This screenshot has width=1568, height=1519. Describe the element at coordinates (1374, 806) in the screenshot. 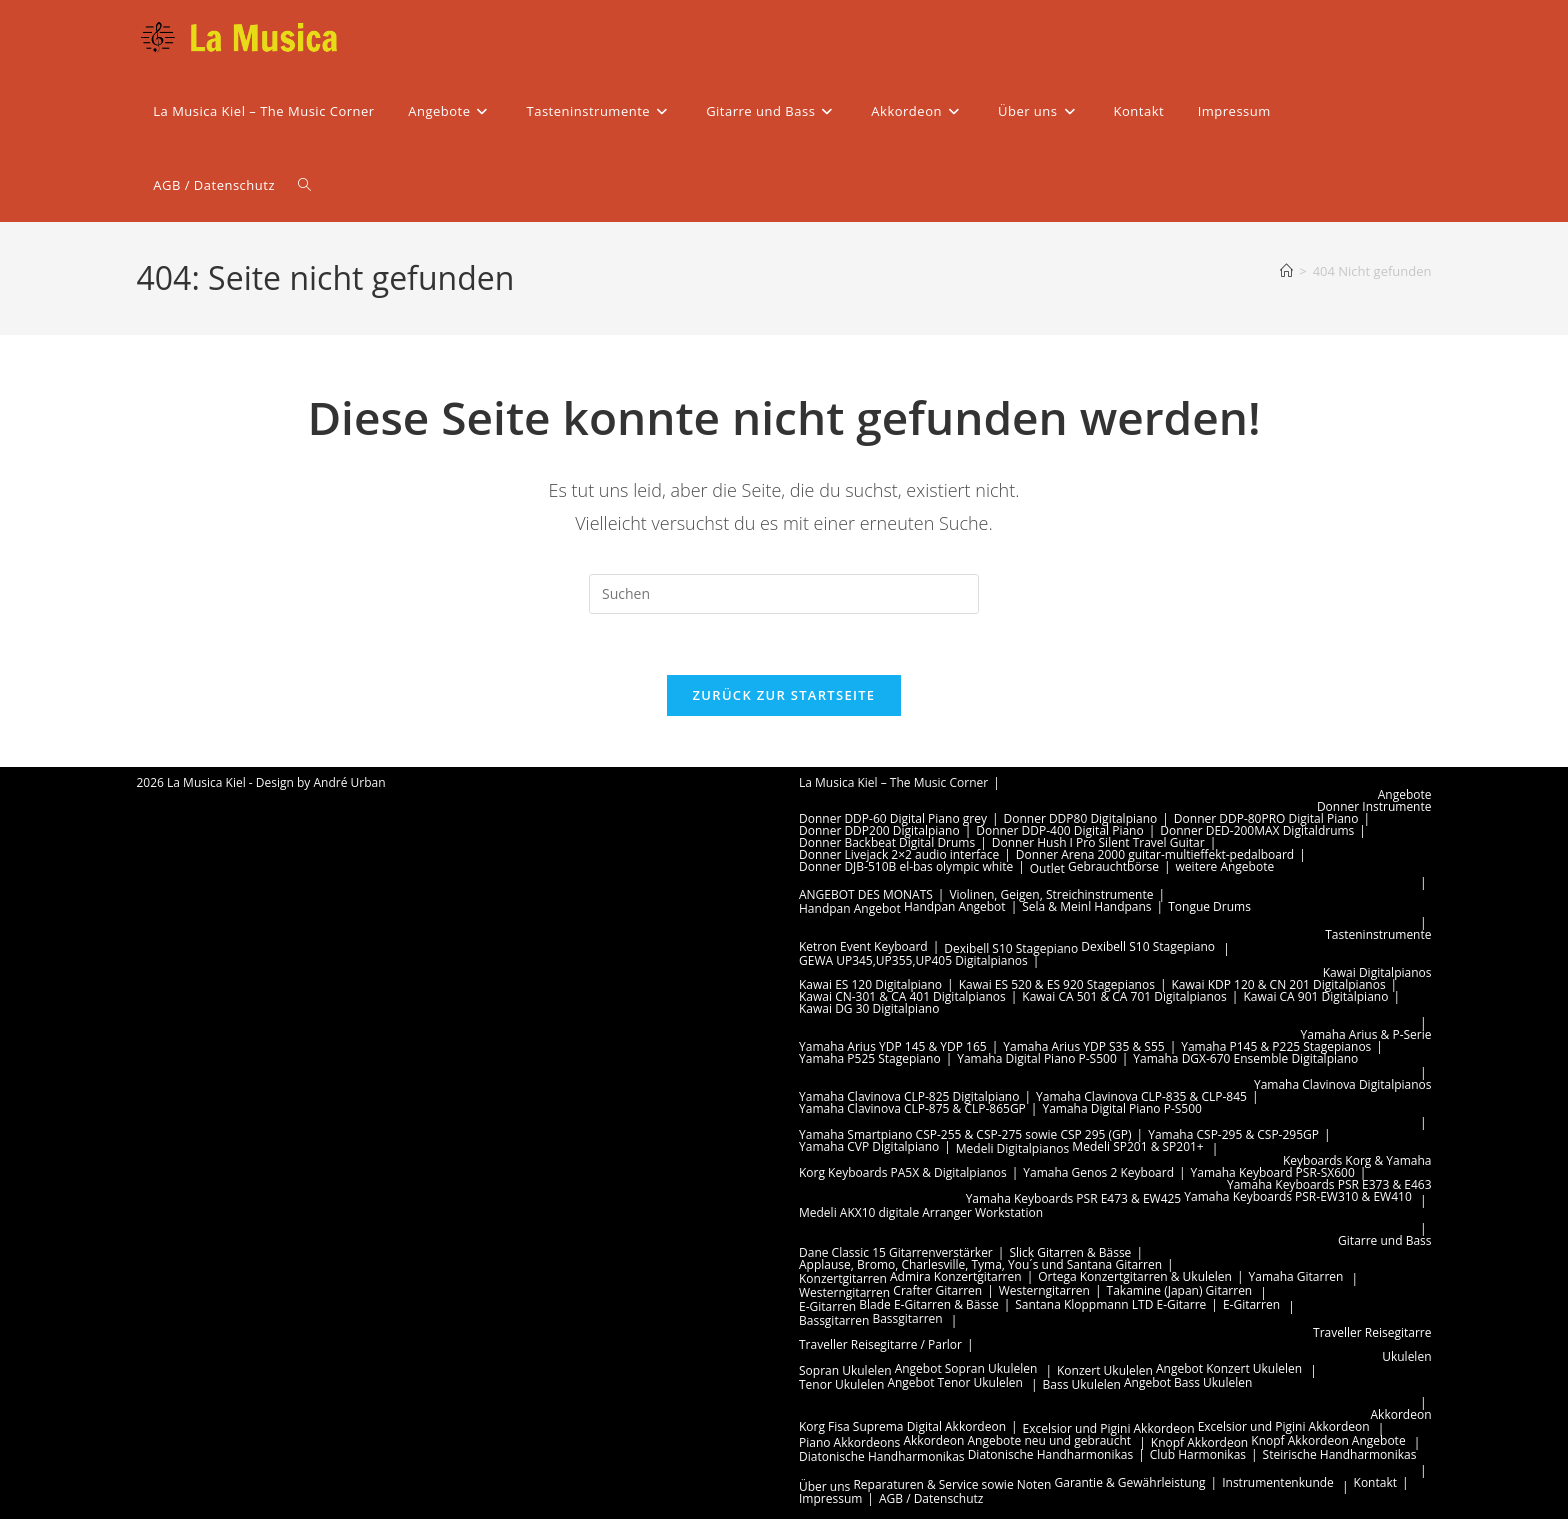

I see `Donner Instrumente` at that location.